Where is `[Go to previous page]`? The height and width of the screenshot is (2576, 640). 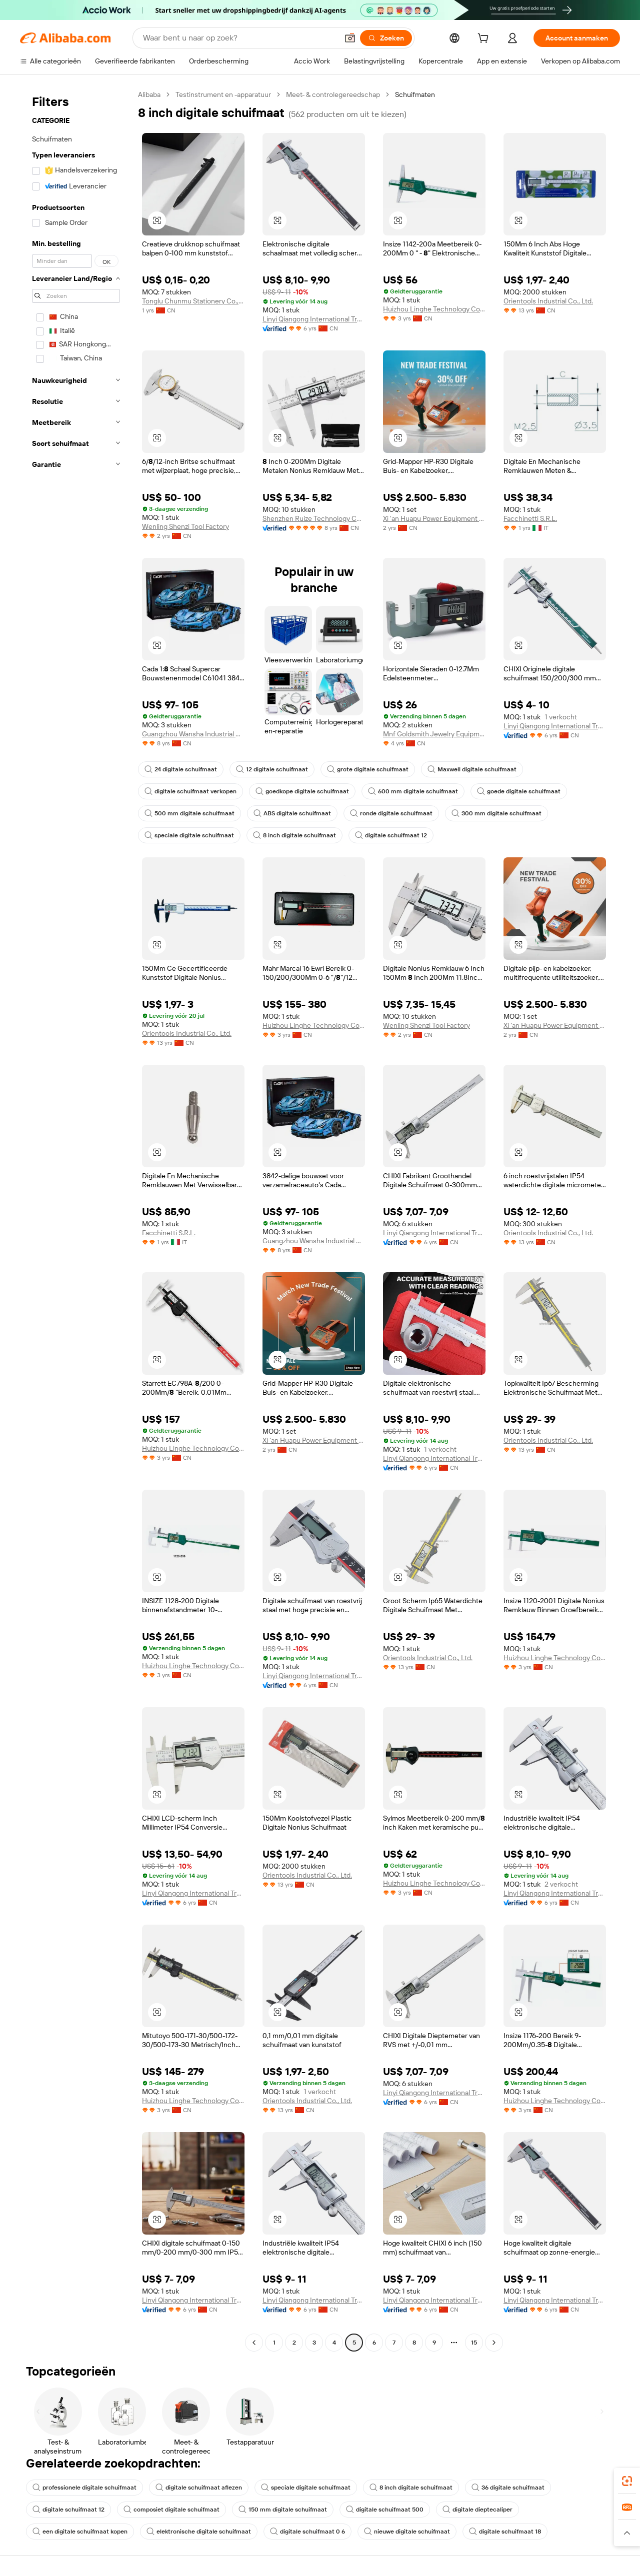
[Go to previous page] is located at coordinates (254, 2343).